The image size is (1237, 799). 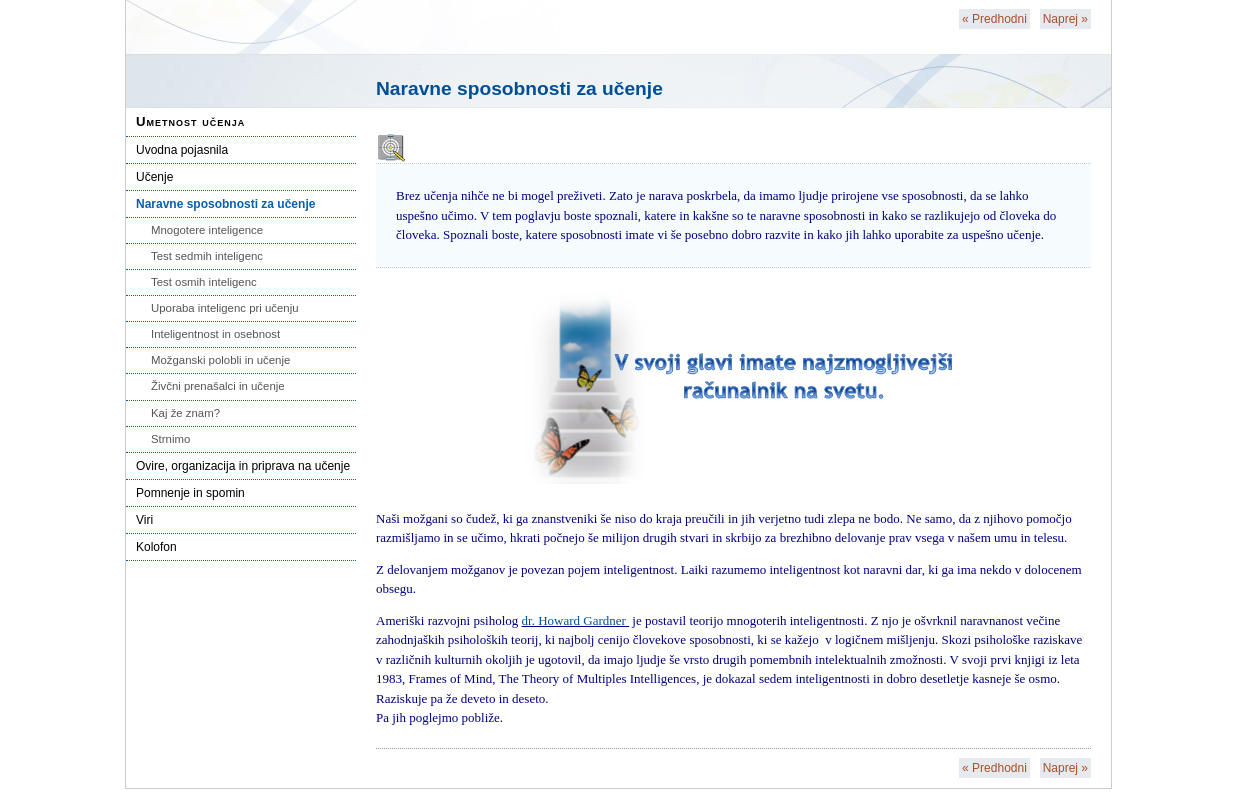 I want to click on Uvodna pojasnila, so click(x=182, y=150).